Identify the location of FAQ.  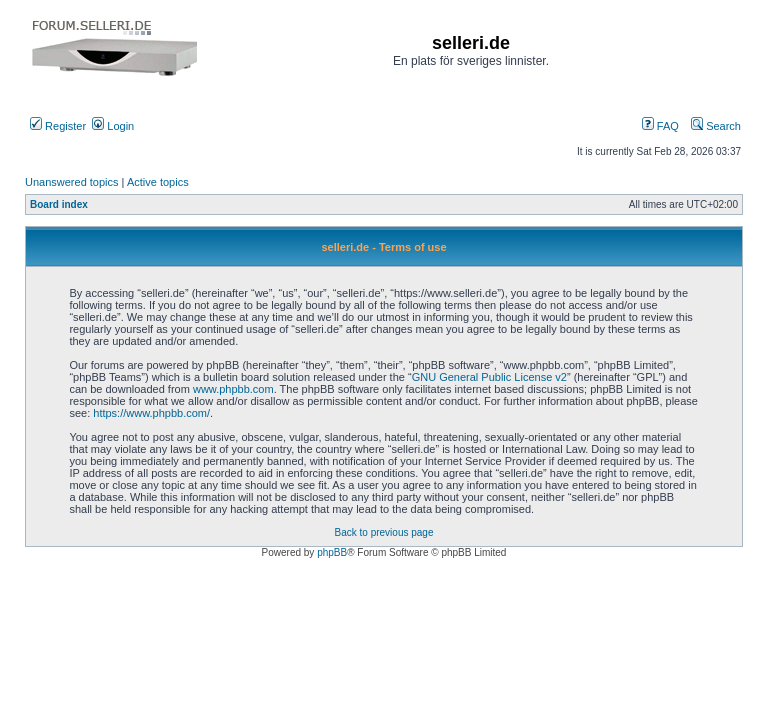
(660, 126).